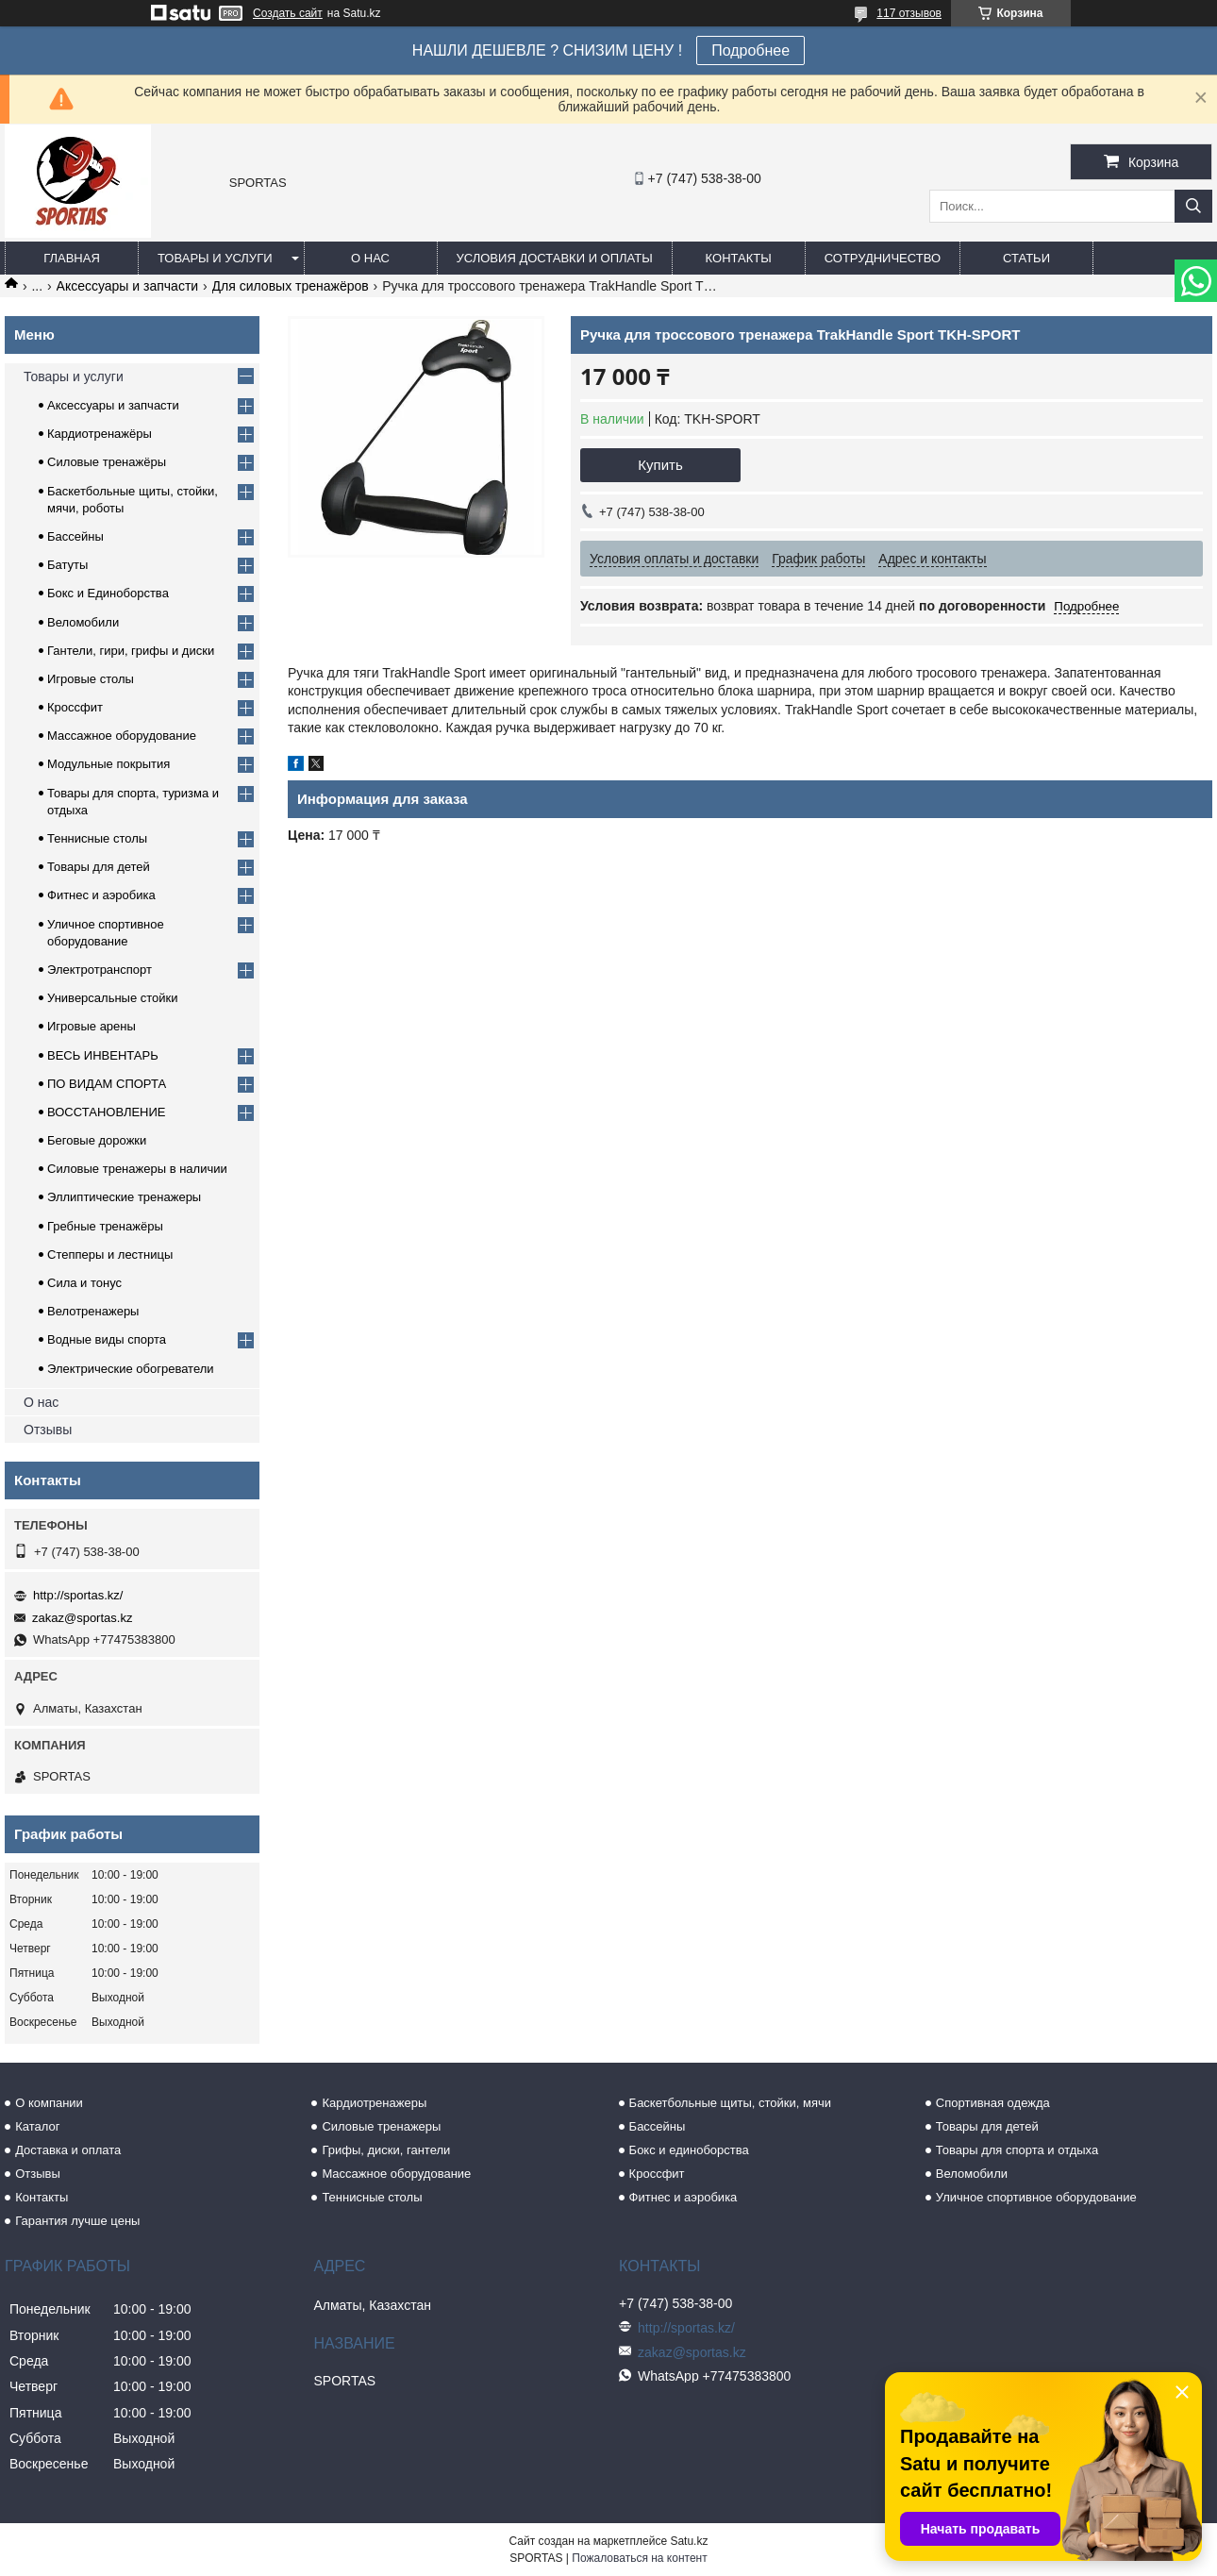  I want to click on Силовые тренажеры в наличии, so click(137, 1169).